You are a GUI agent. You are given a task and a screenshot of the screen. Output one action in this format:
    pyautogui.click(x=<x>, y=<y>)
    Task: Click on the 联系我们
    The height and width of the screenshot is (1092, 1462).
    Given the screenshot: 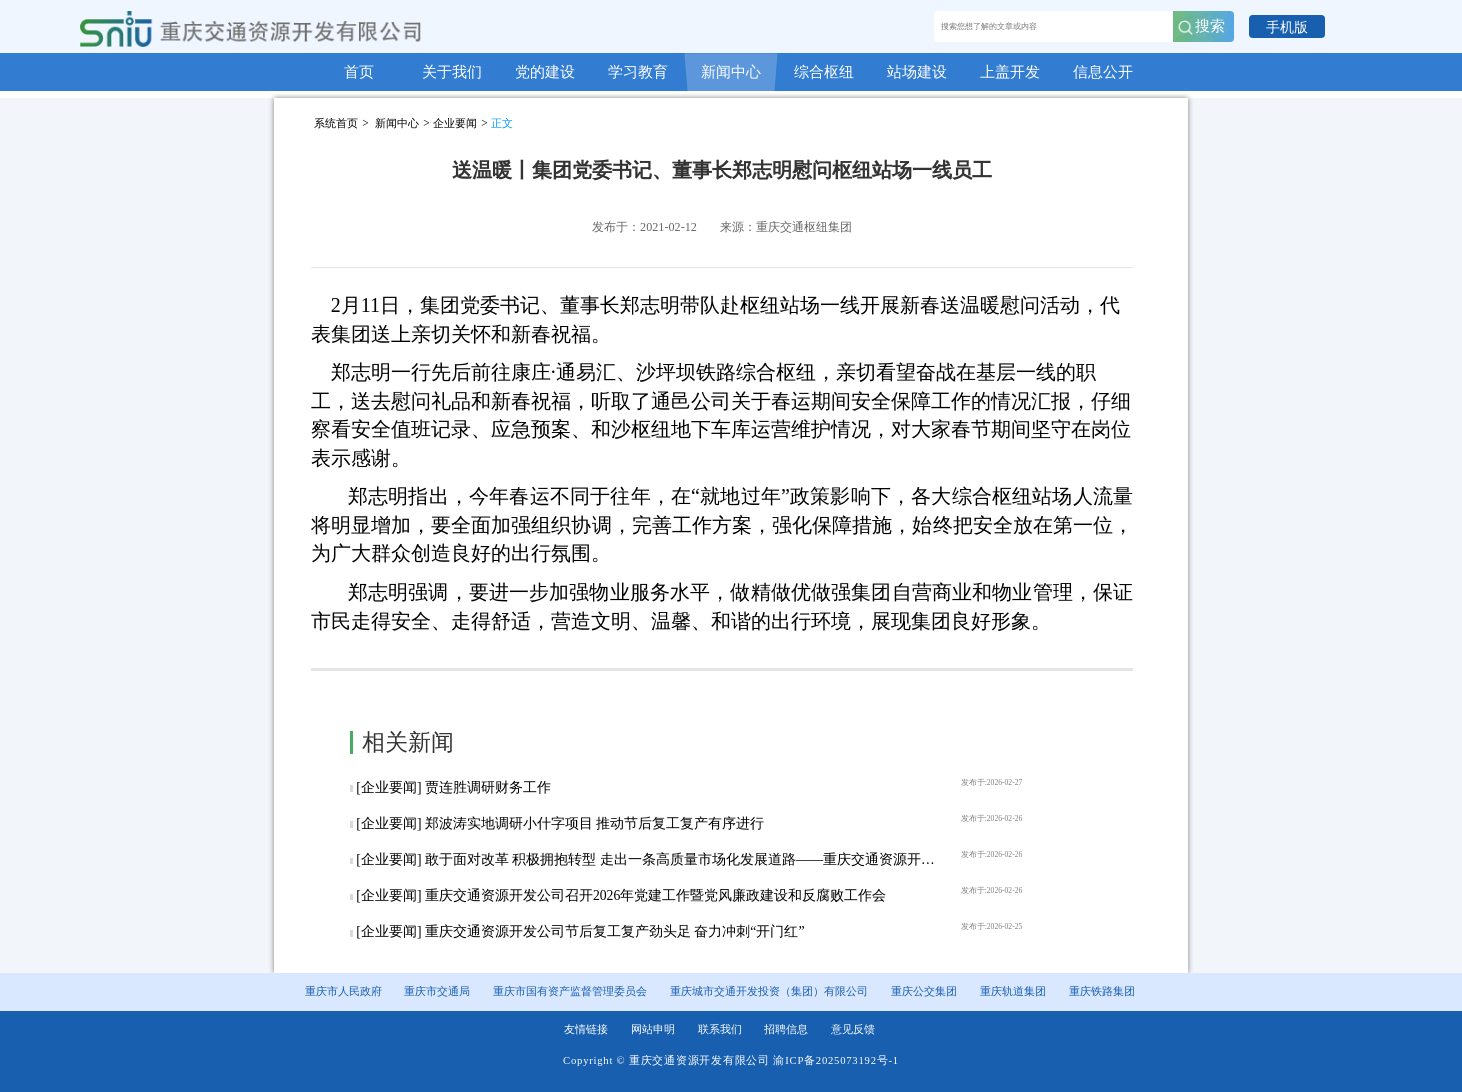 What is the action you would take?
    pyautogui.click(x=720, y=1029)
    